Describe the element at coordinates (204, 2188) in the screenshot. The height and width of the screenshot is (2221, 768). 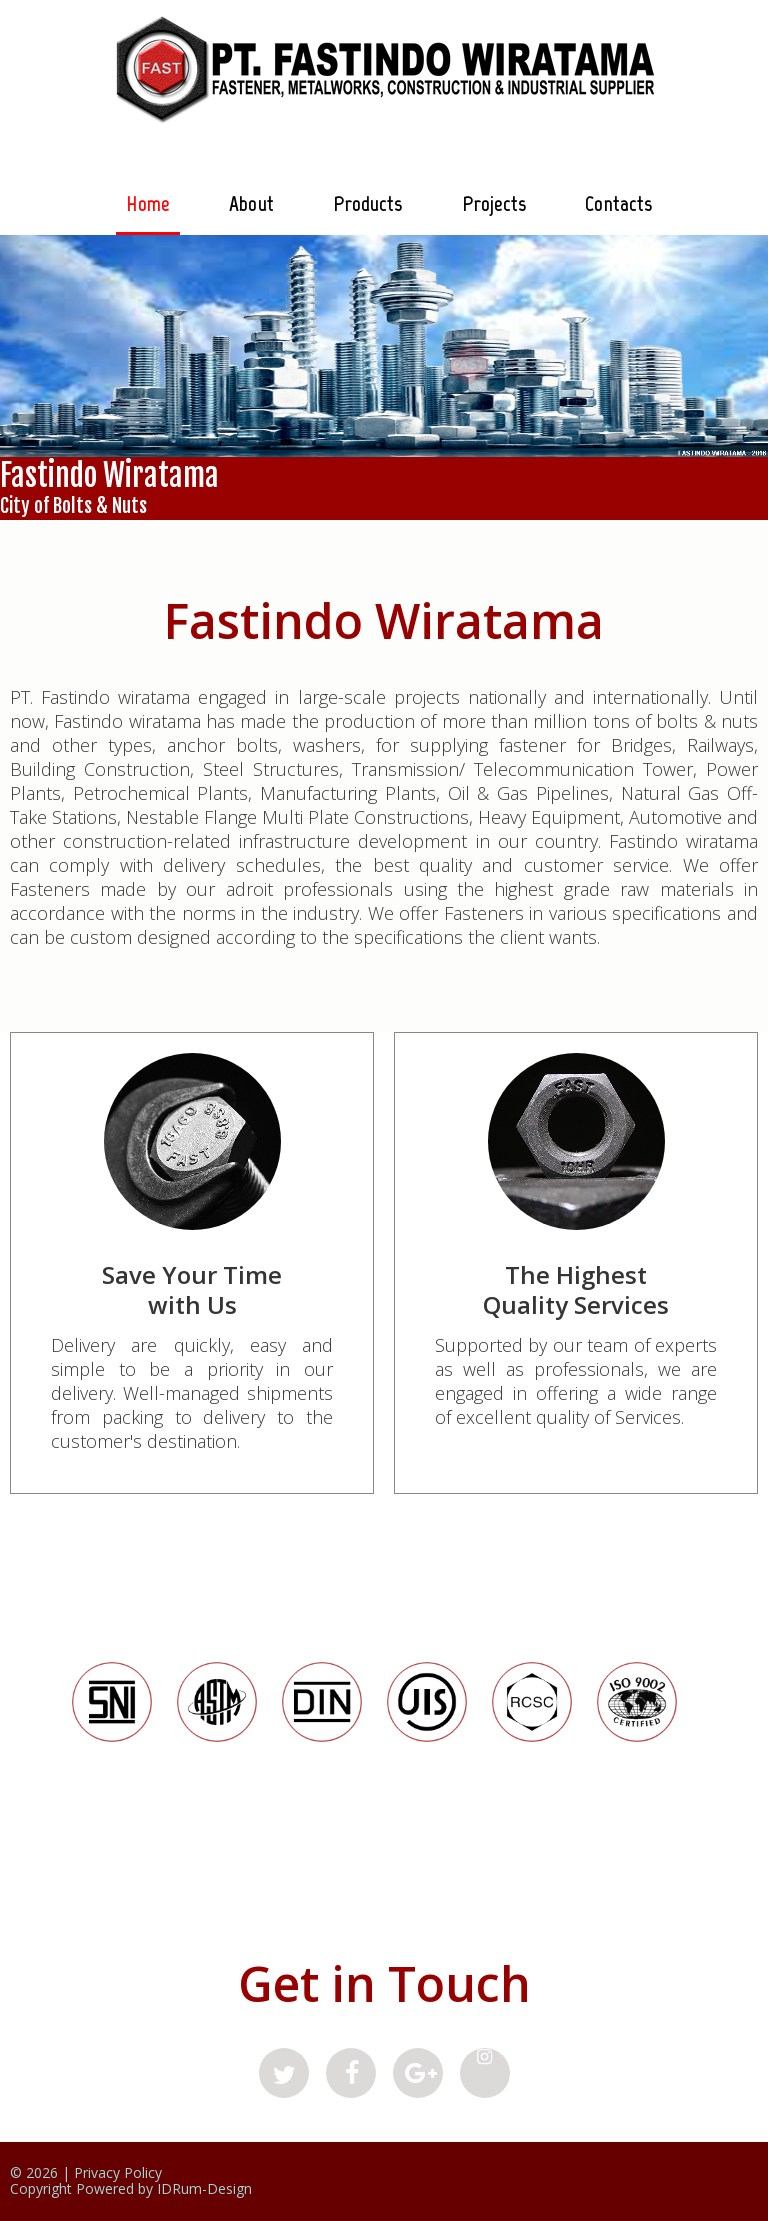
I see `IDRum-Design` at that location.